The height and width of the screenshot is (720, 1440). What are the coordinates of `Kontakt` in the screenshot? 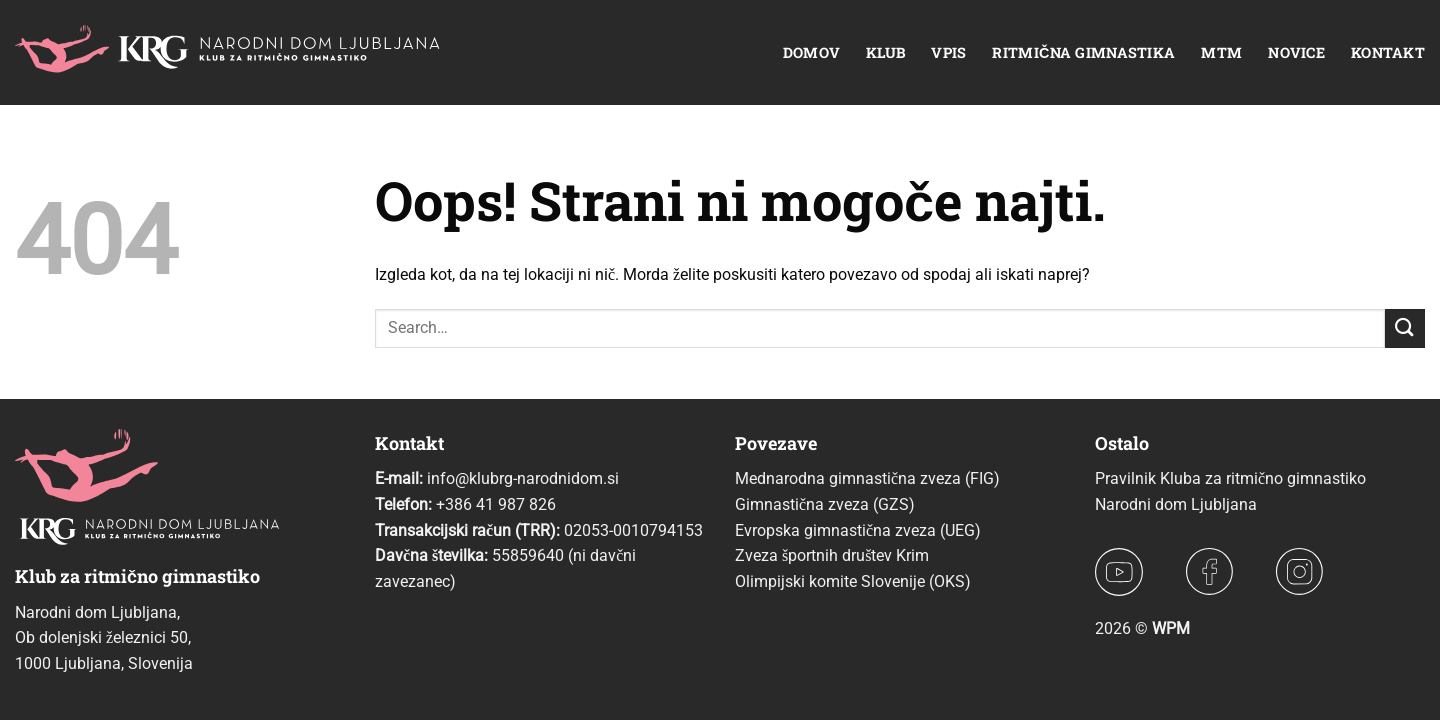 It's located at (1388, 52).